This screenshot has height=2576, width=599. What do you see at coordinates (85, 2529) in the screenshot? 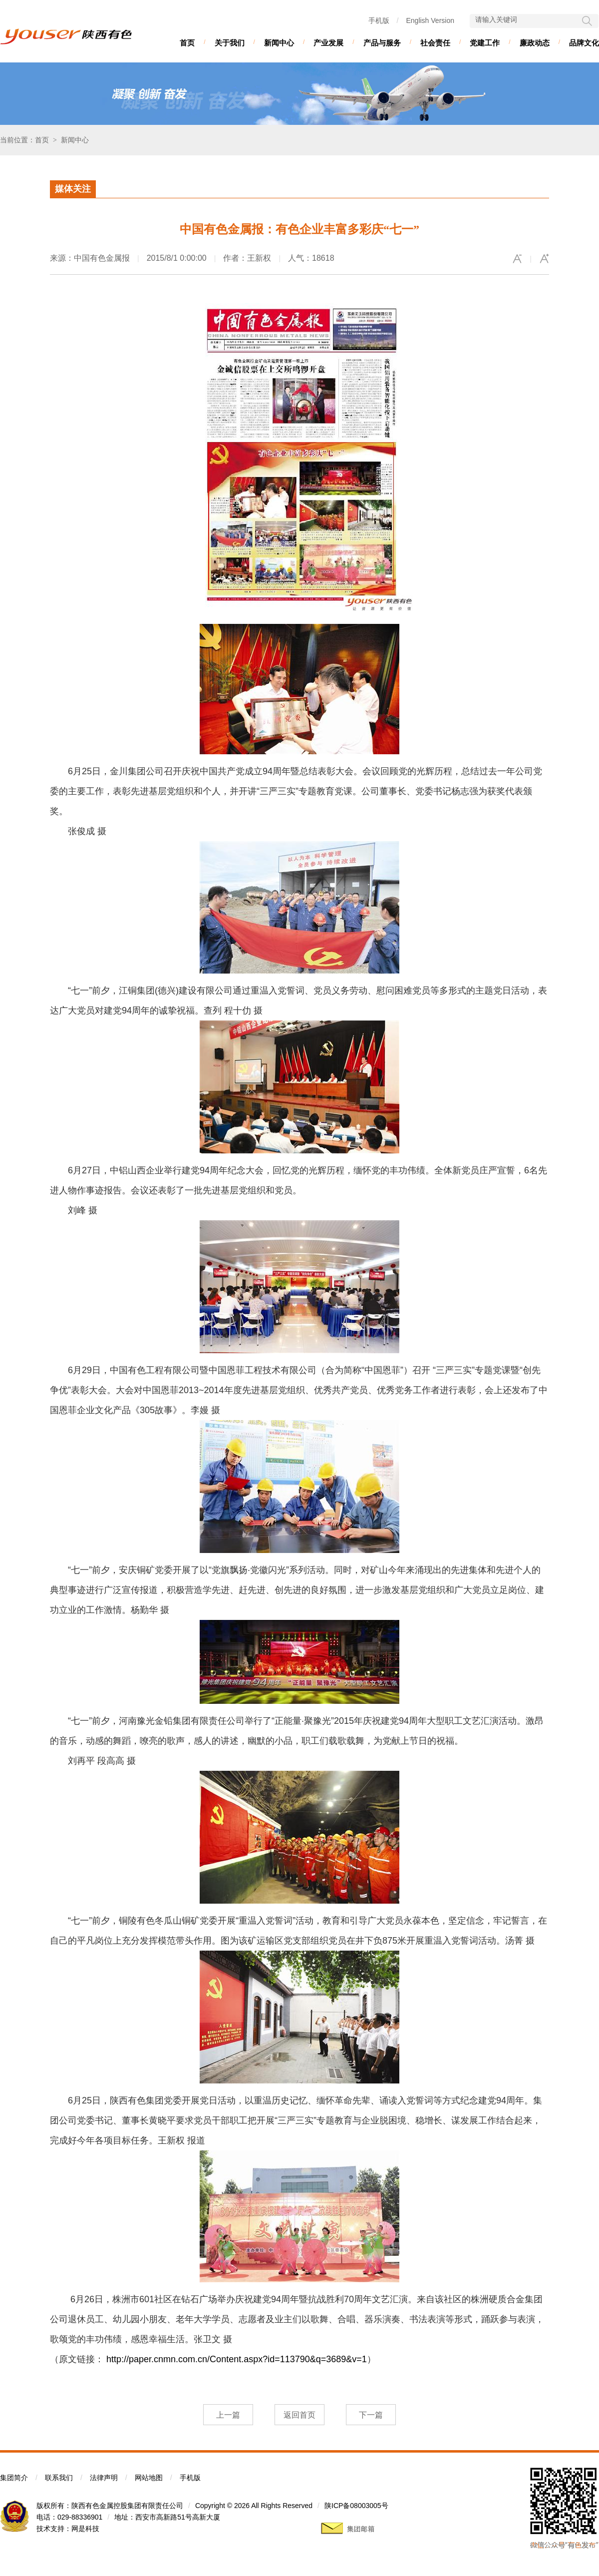
I see `网是科技` at bounding box center [85, 2529].